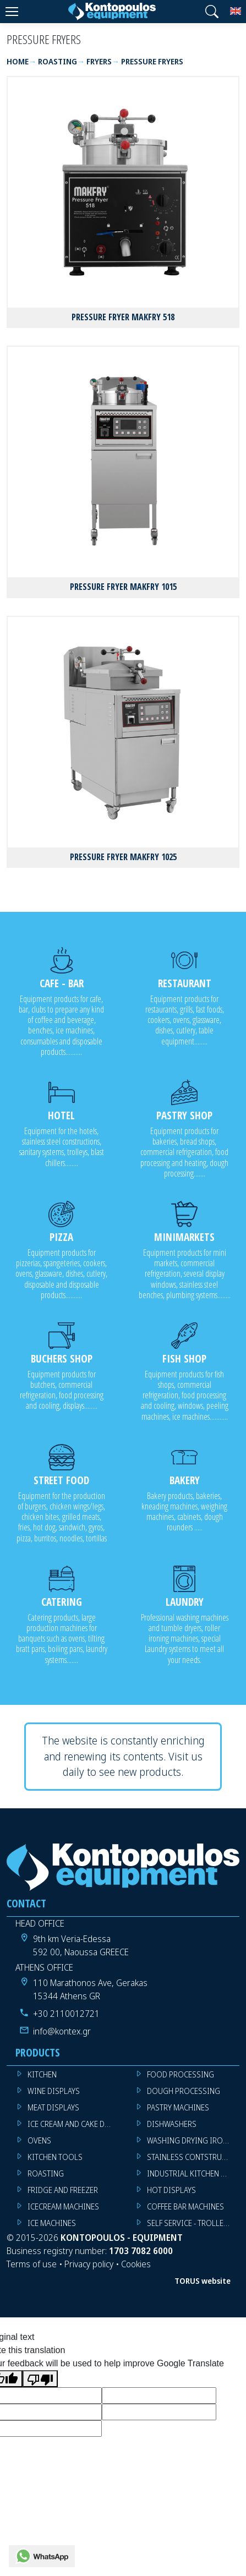 The width and height of the screenshot is (246, 2576). What do you see at coordinates (185, 2206) in the screenshot?
I see `COFFEE BAR MACHINES` at bounding box center [185, 2206].